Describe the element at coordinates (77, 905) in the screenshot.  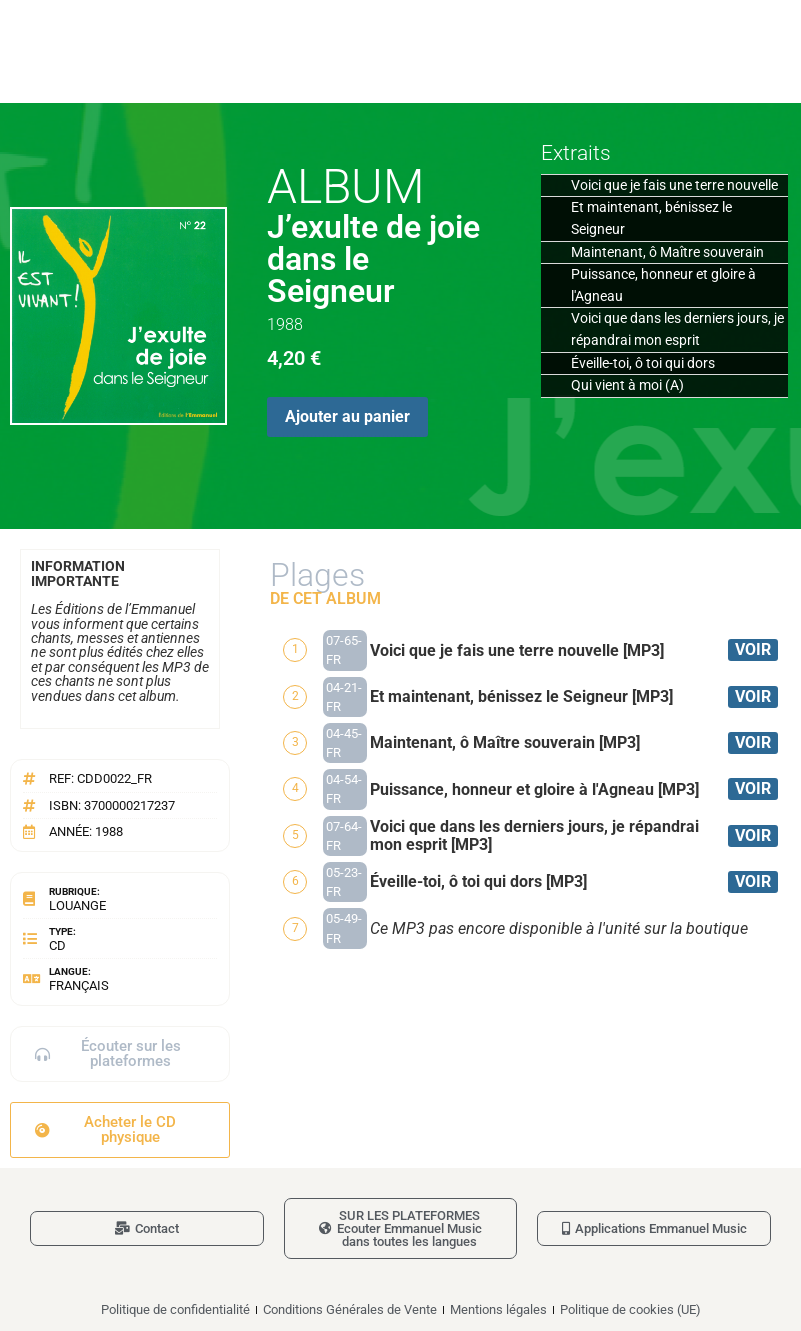
I see `Louange` at that location.